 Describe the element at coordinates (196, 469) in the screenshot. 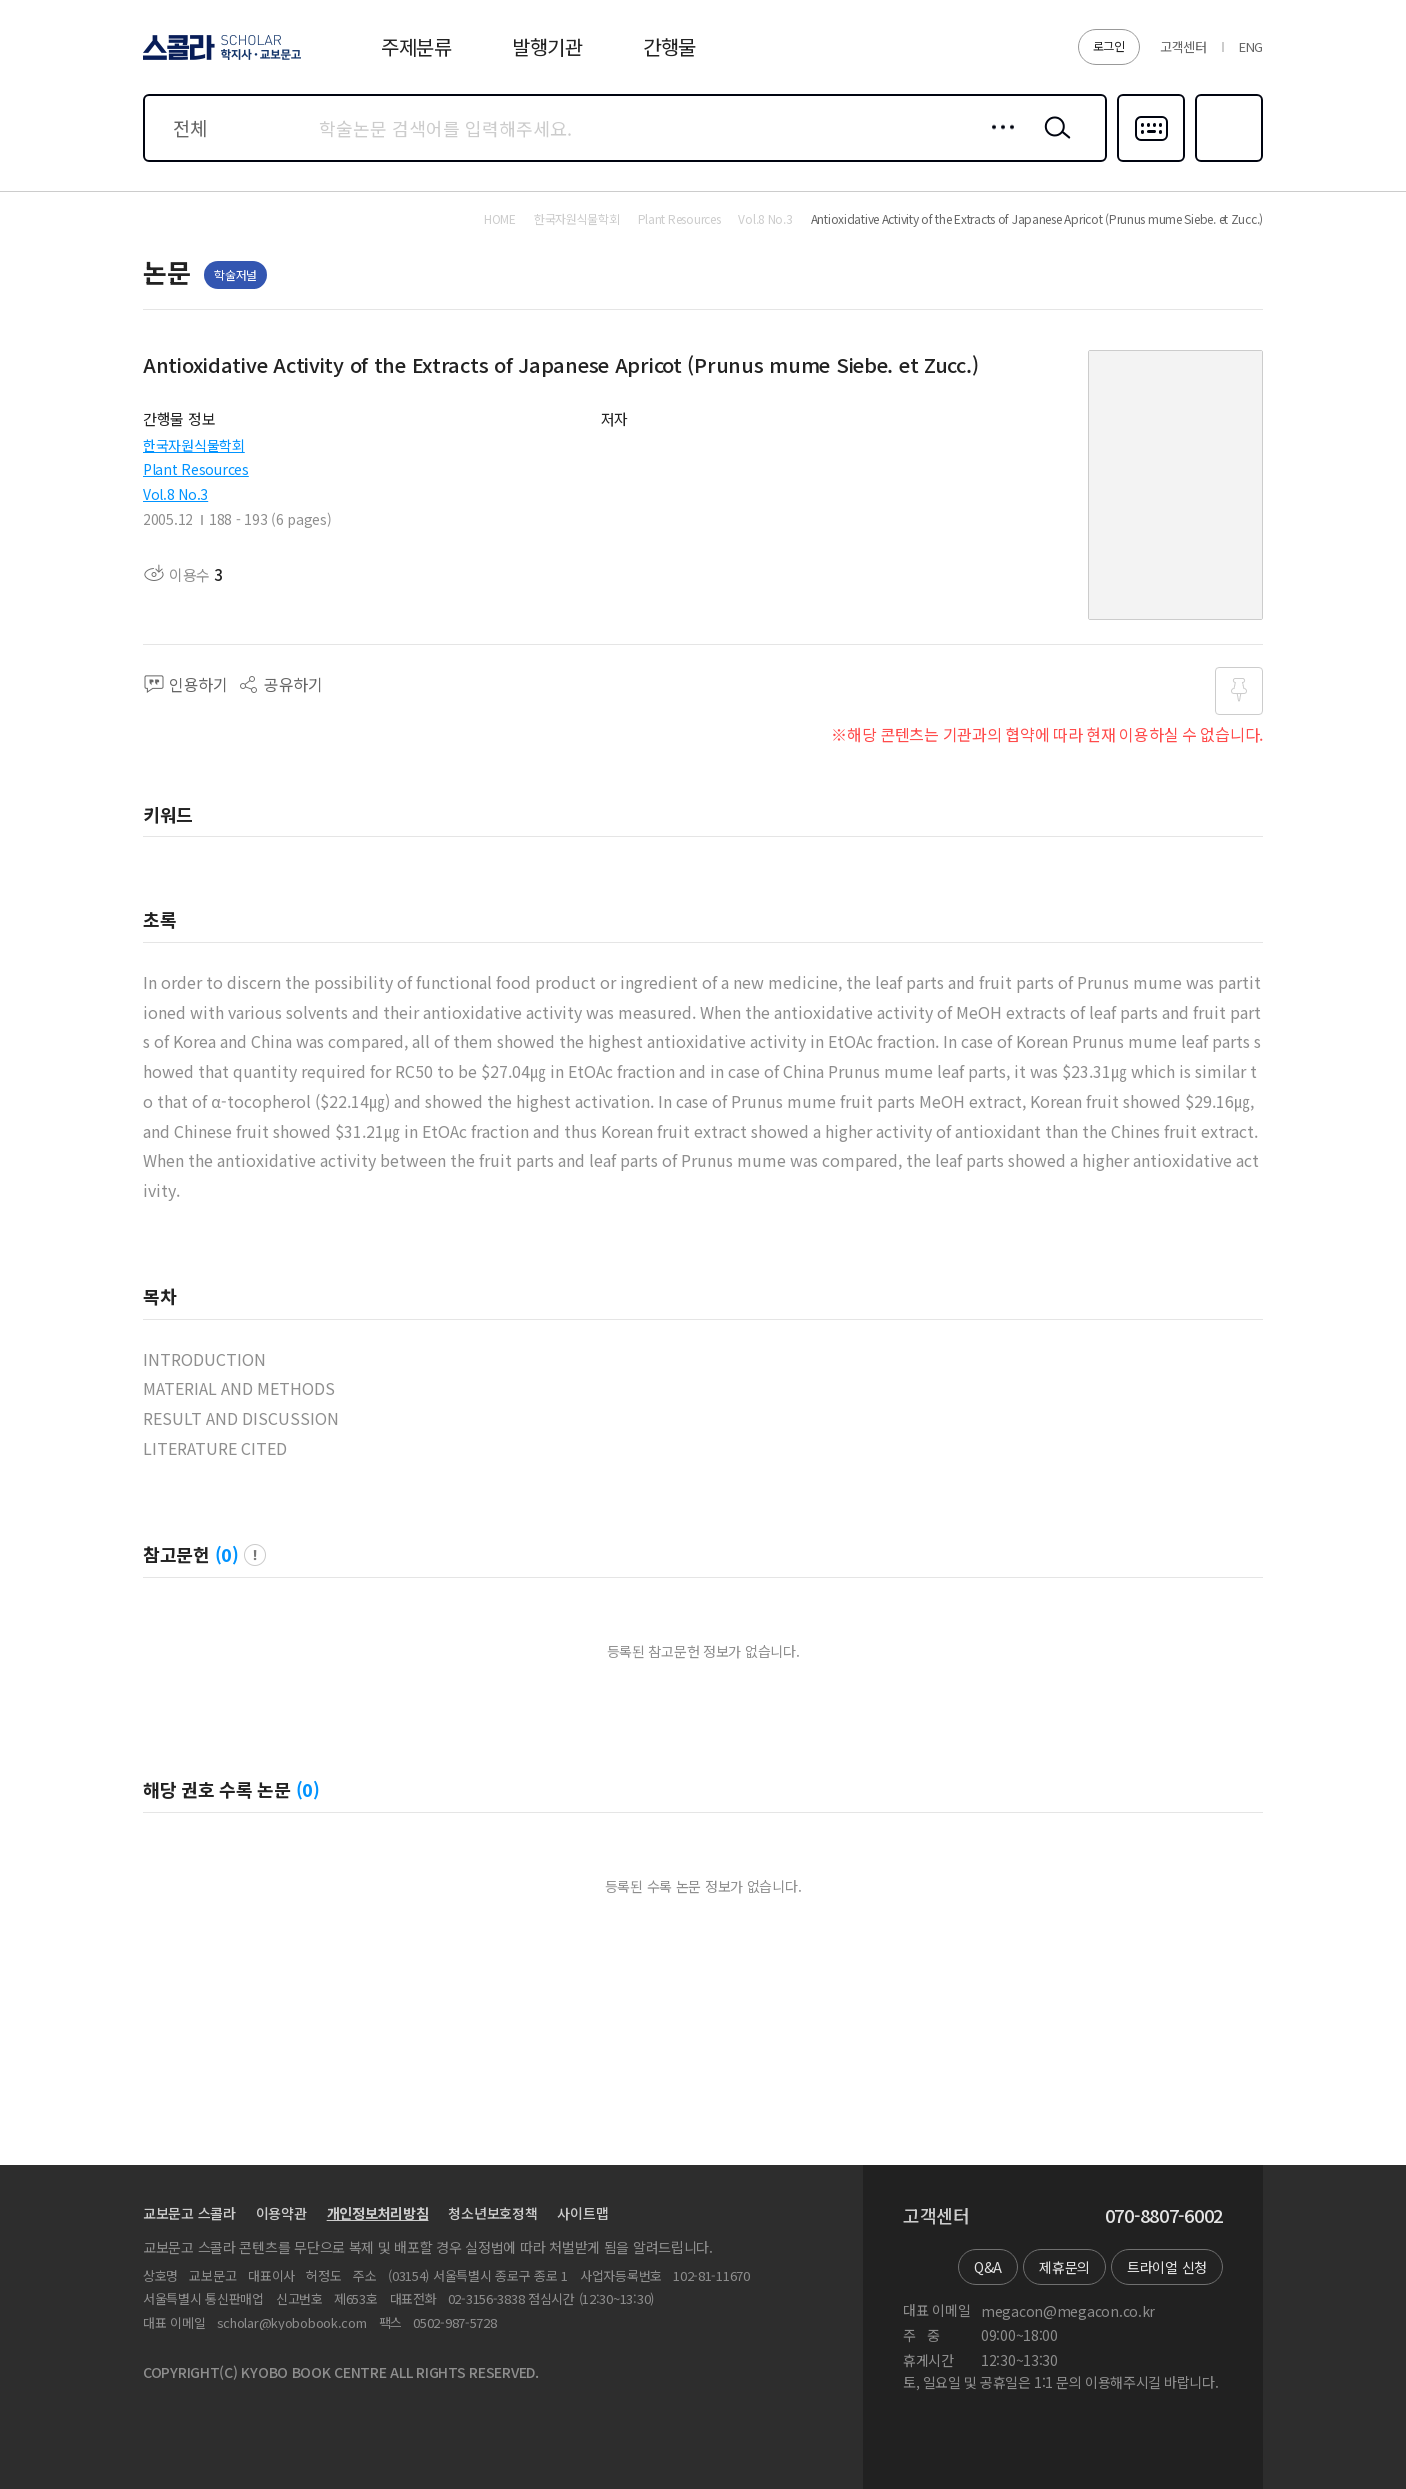

I see `Plant Resources` at that location.